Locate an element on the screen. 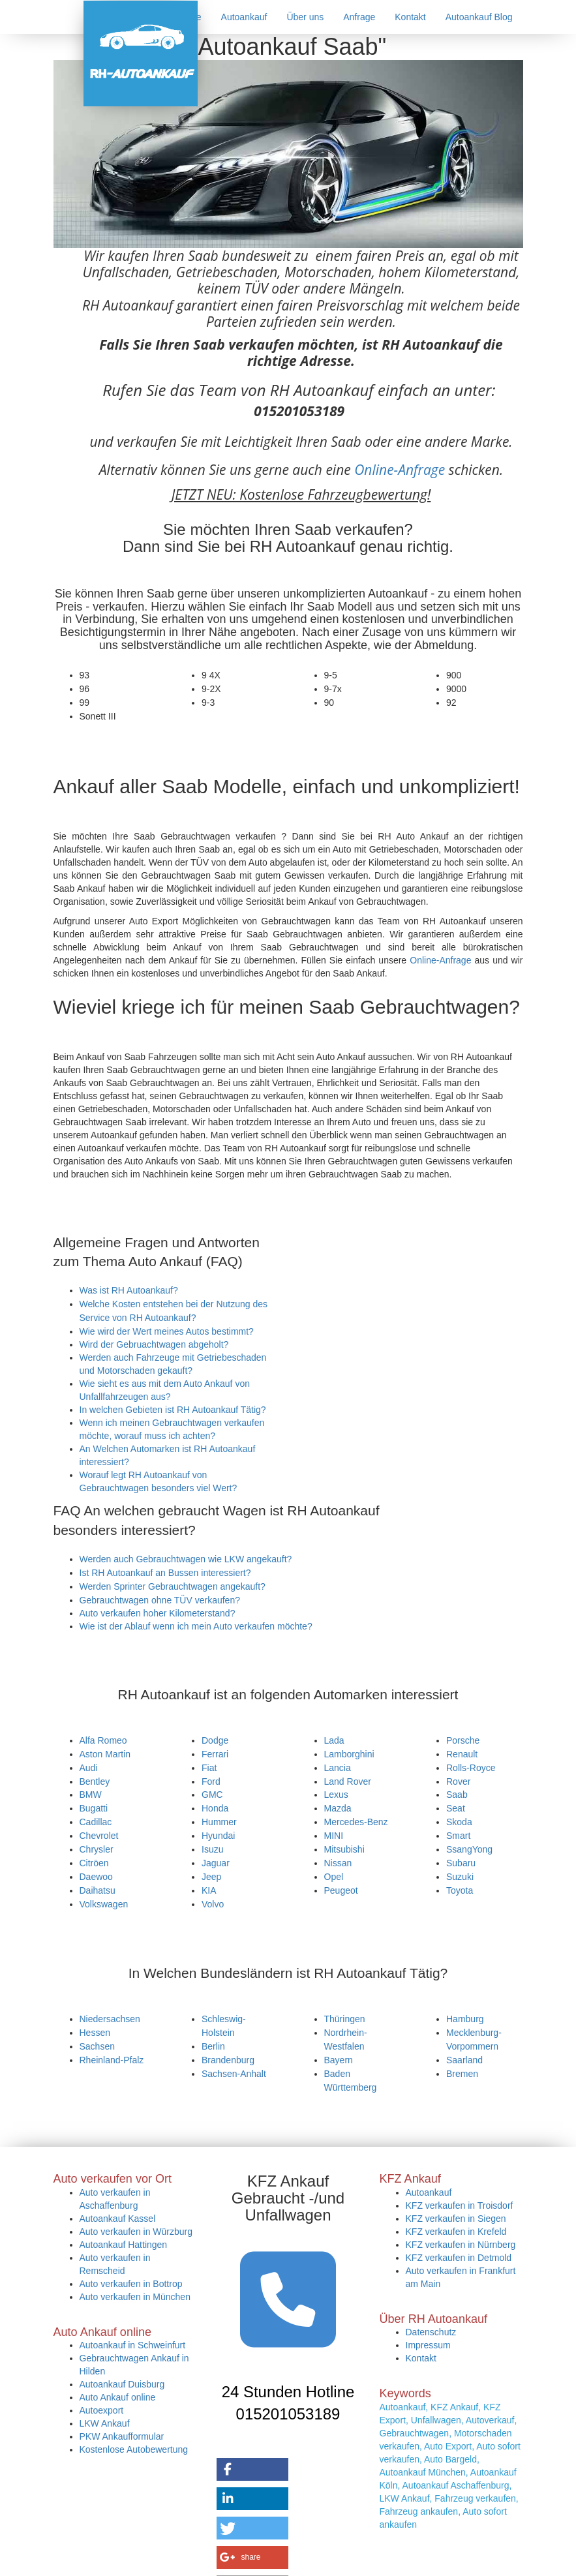 This screenshot has width=576, height=2576. Werden Sprinter Gebrauchtwagen angekauft? is located at coordinates (172, 1586).